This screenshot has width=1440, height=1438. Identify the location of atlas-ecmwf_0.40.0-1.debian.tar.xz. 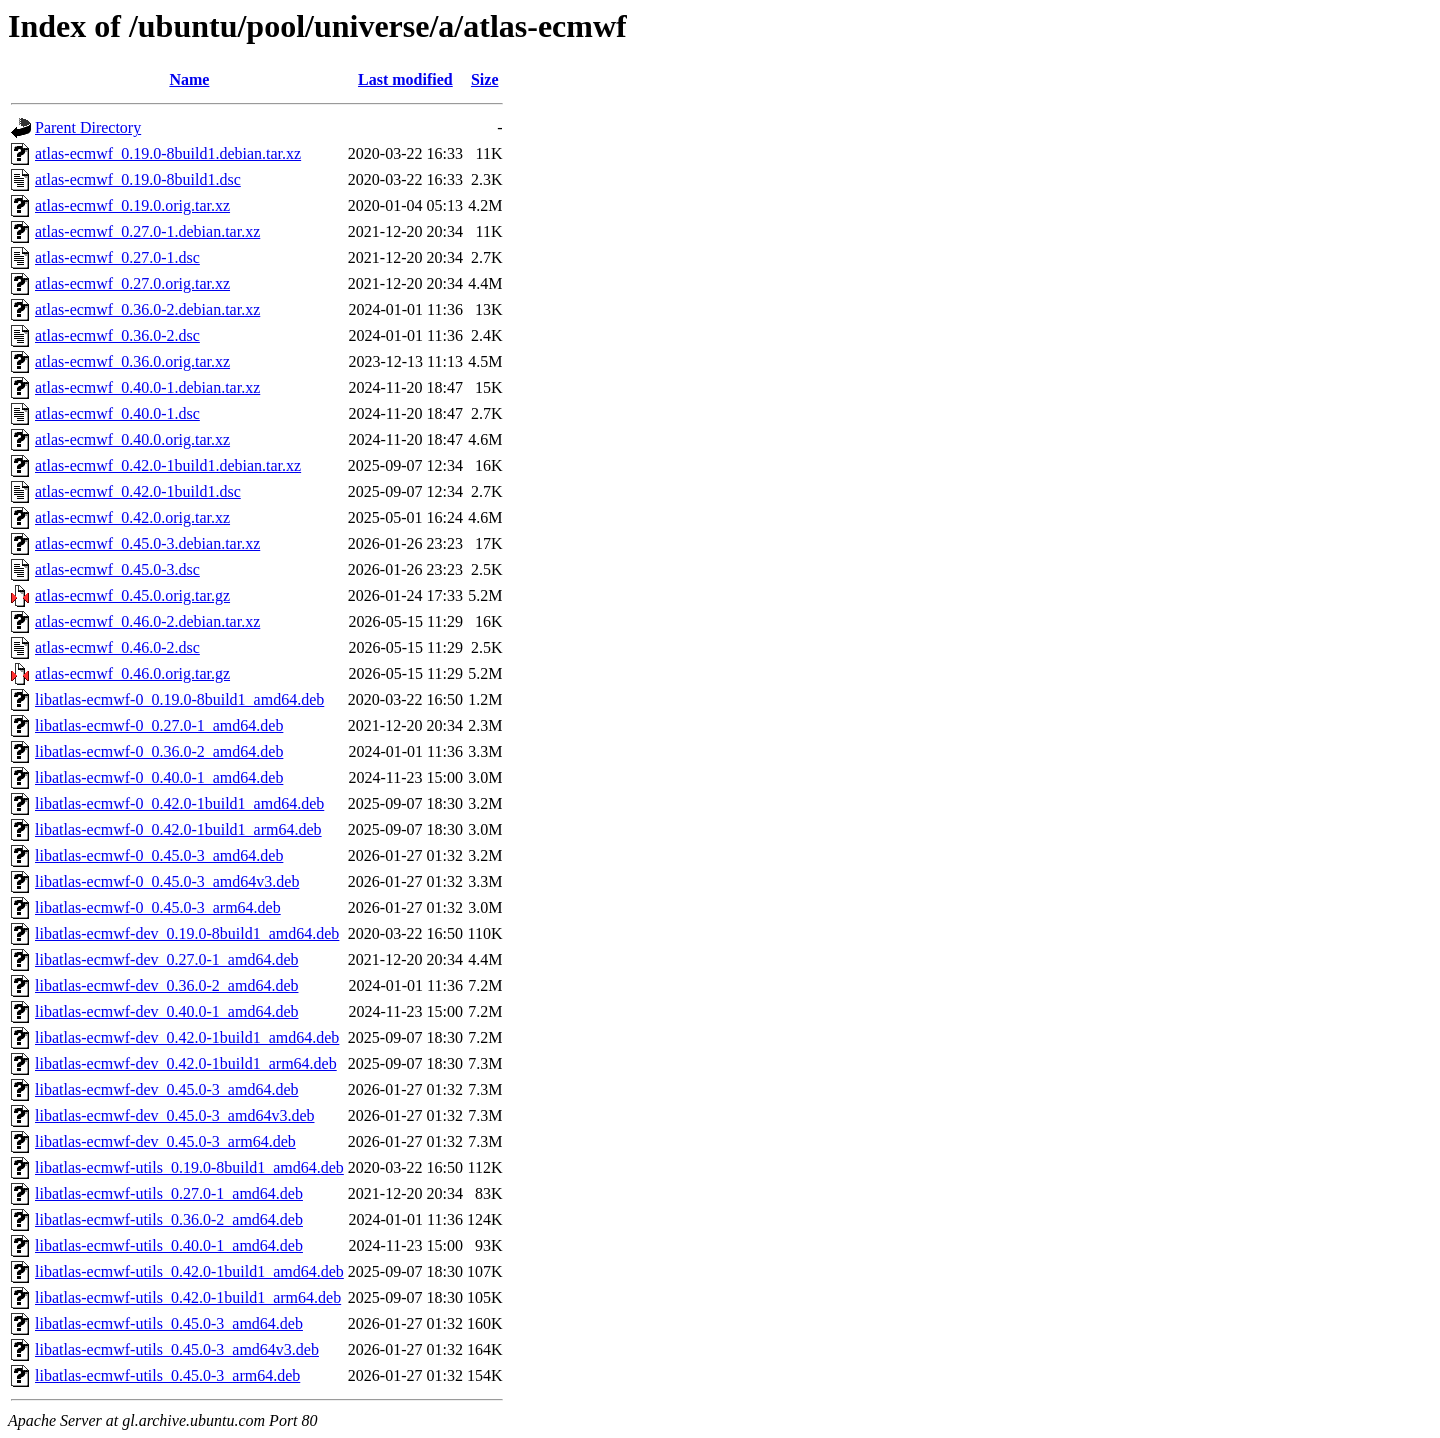
(147, 387).